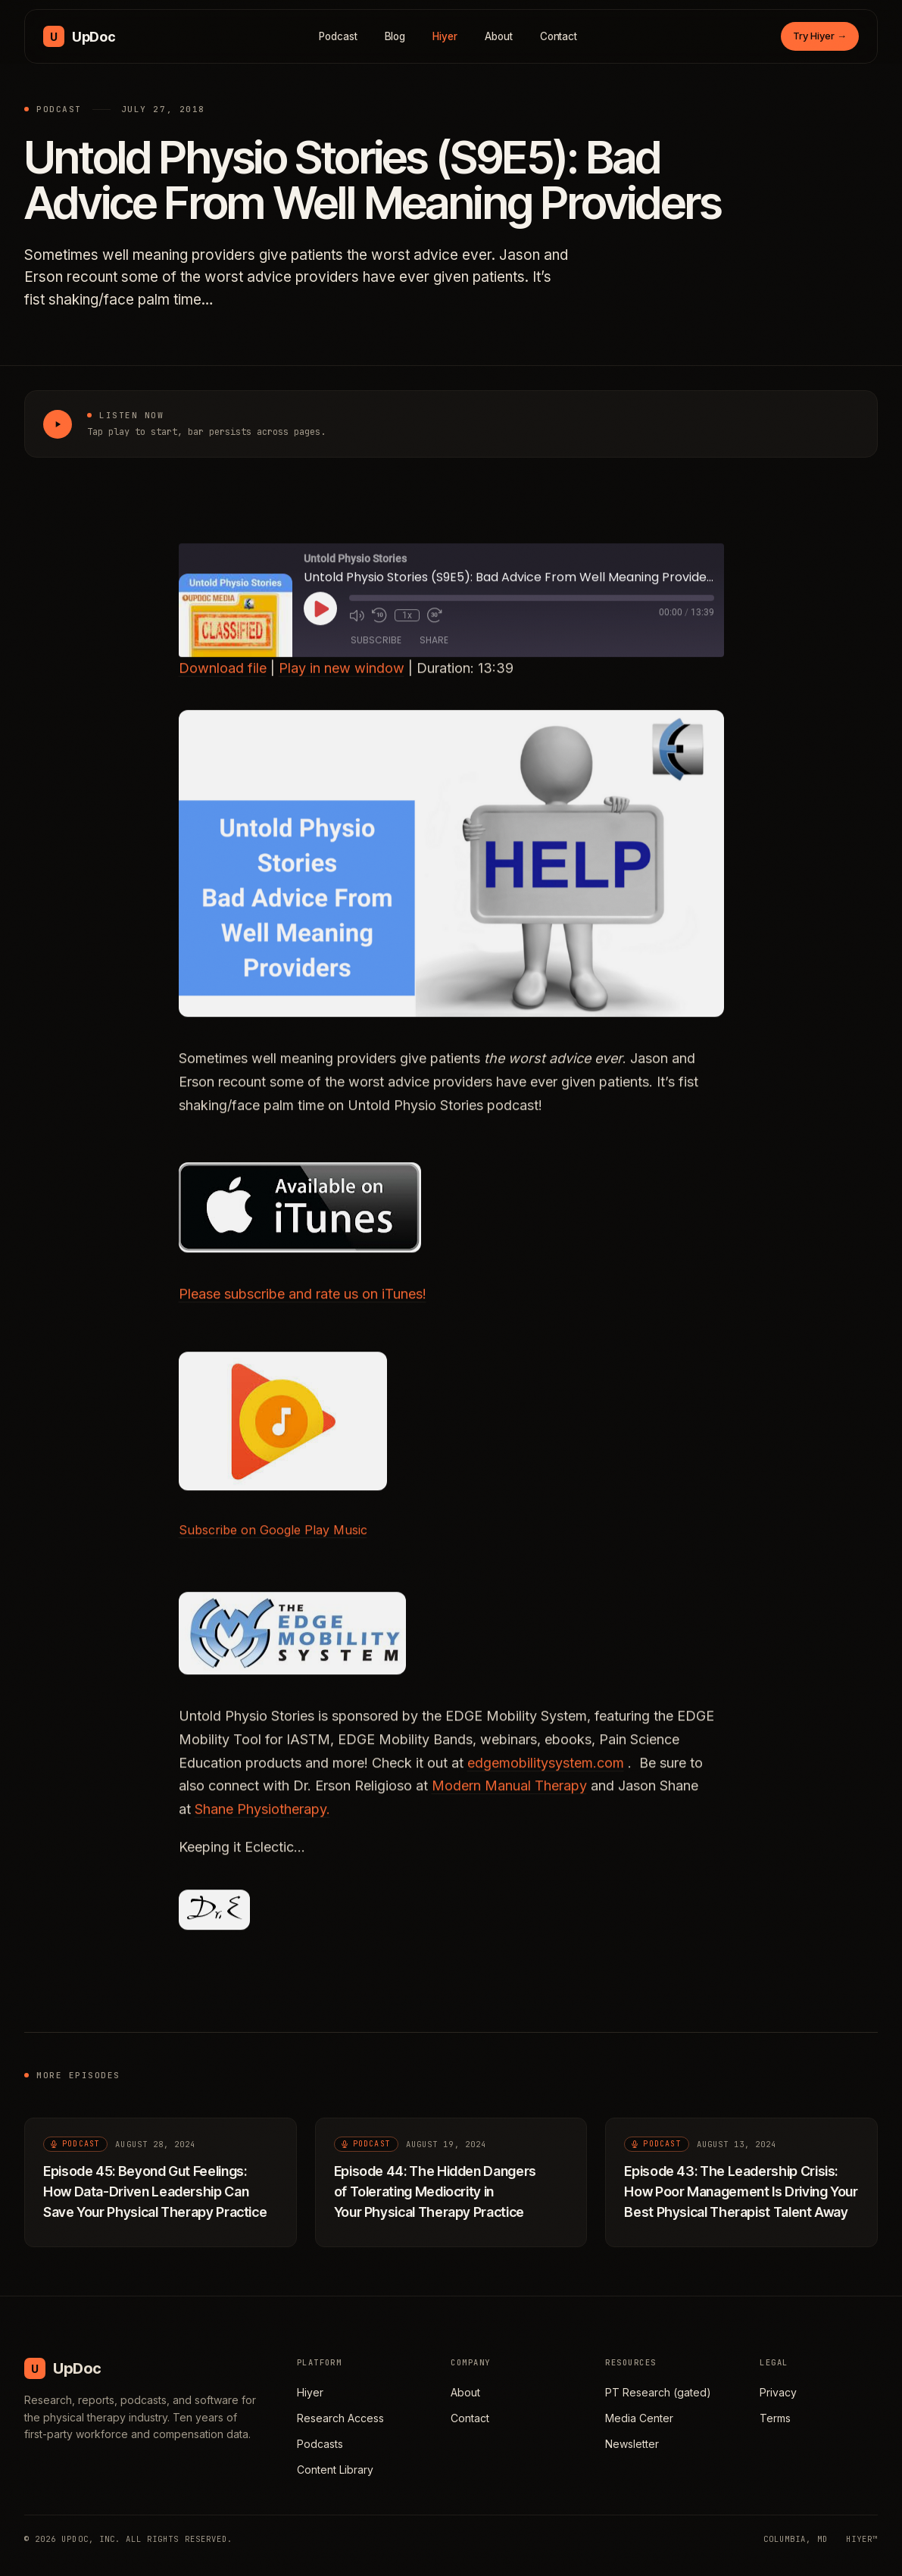 The width and height of the screenshot is (902, 2576). What do you see at coordinates (57, 424) in the screenshot?
I see `[Play Untold Physio Stories (S9E5): Bad Advice From Well Meaning Providers]` at bounding box center [57, 424].